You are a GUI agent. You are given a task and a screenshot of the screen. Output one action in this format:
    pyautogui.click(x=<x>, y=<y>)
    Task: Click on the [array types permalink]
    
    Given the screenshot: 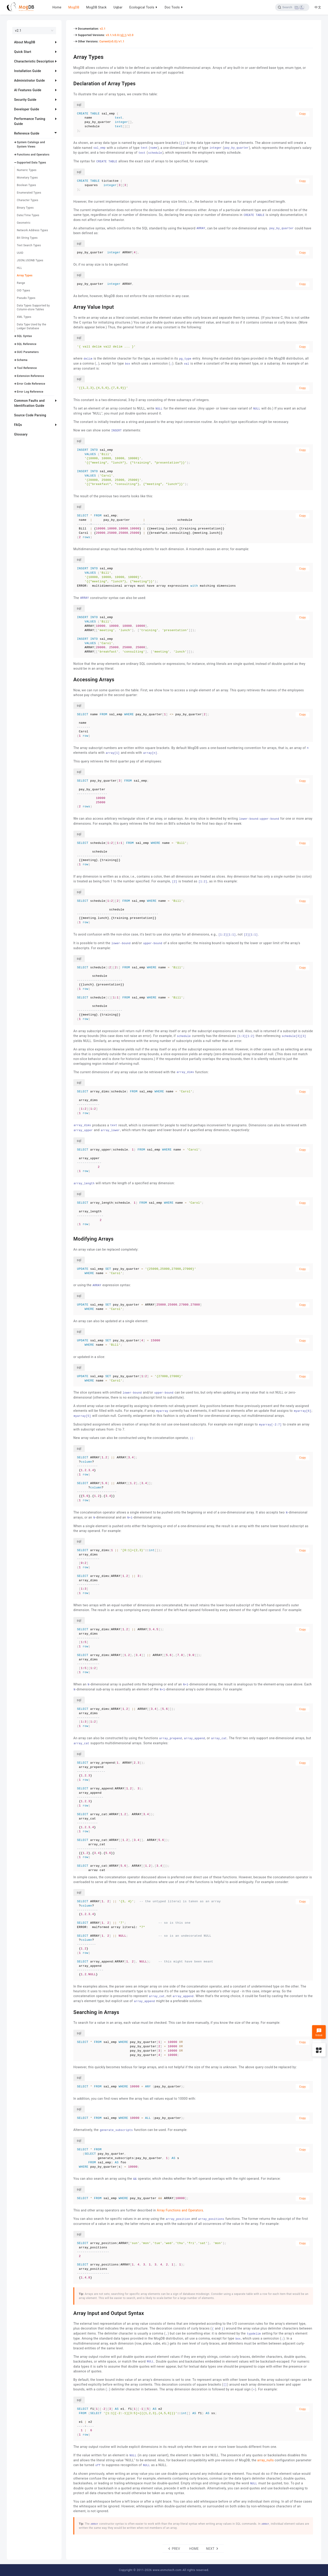 What is the action you would take?
    pyautogui.click(x=70, y=56)
    